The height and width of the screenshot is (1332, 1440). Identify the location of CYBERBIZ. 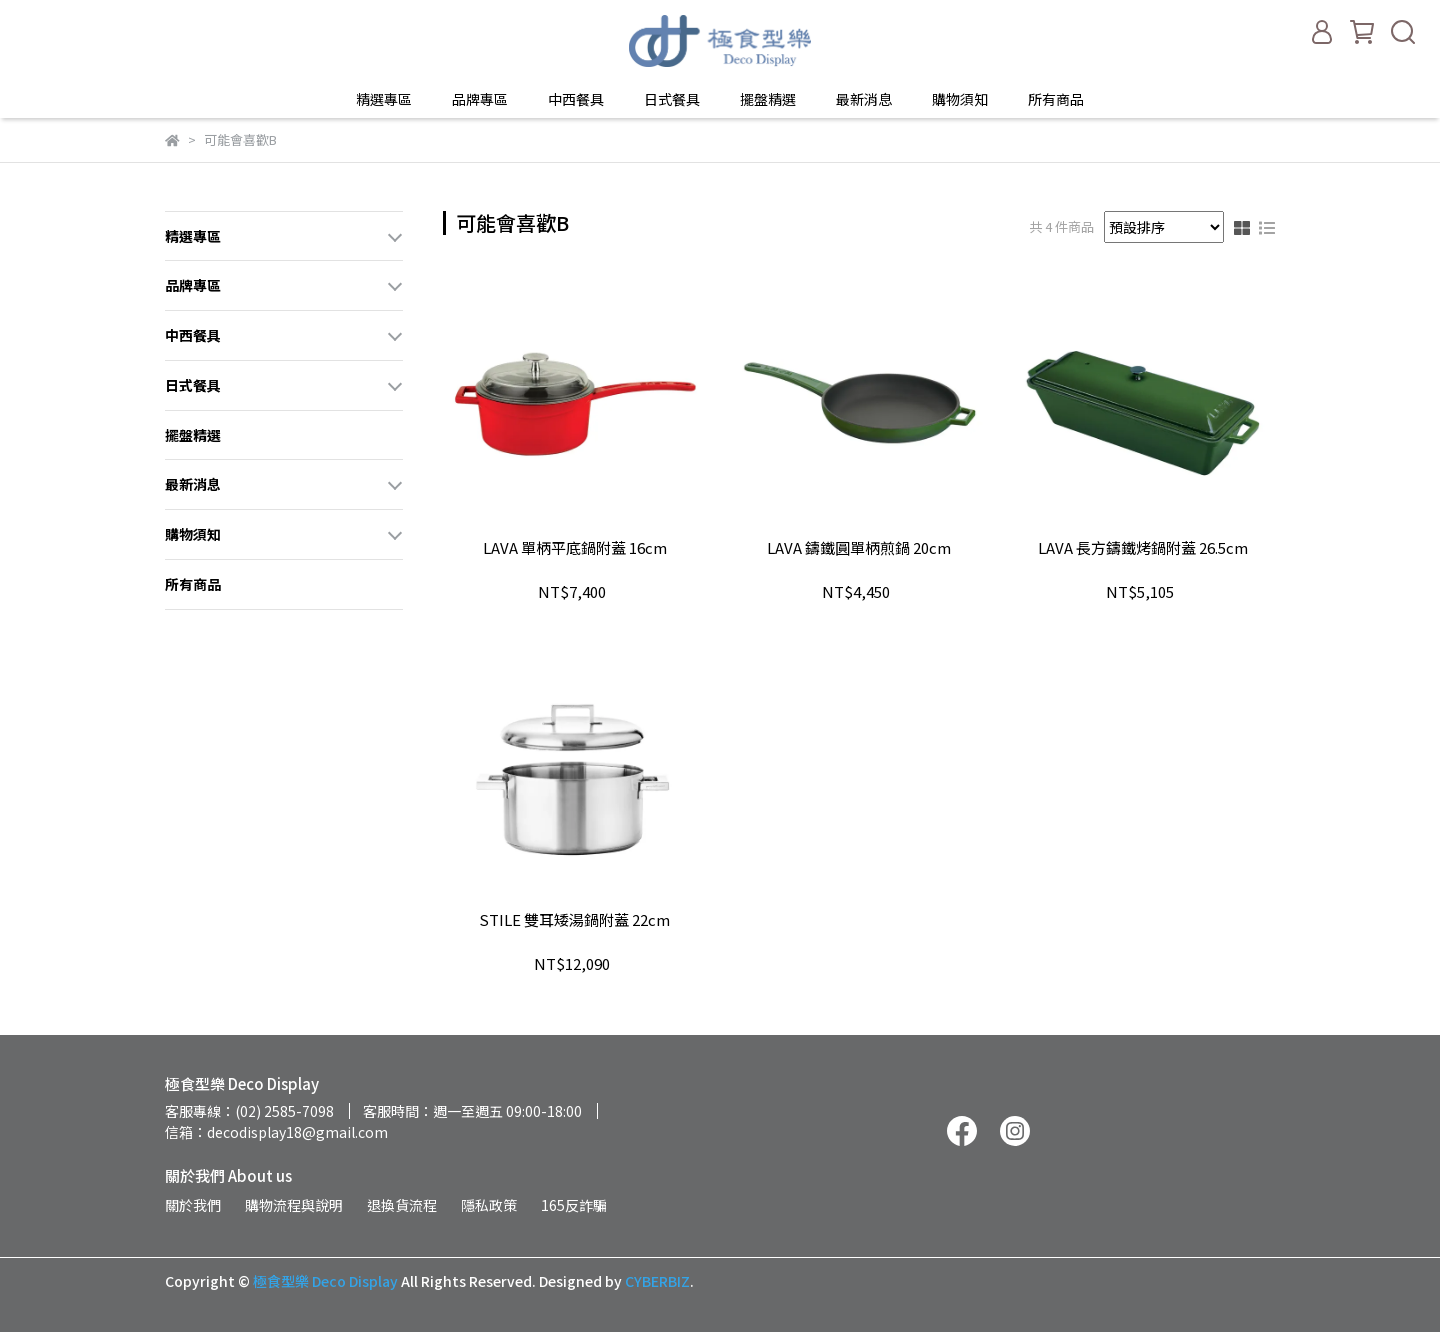
(657, 1281).